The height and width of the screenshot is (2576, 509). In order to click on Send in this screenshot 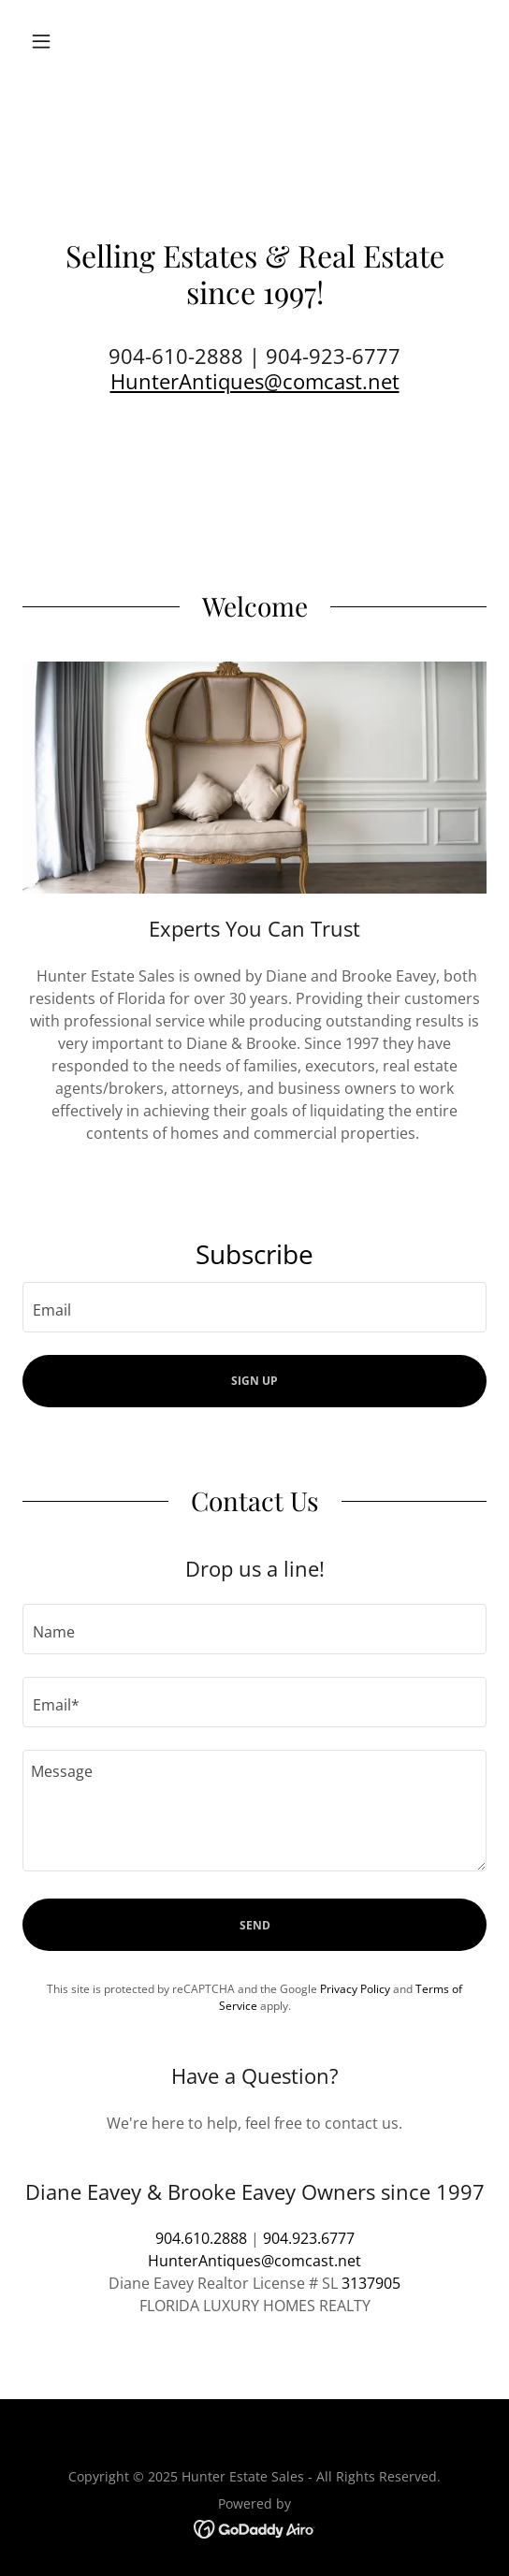, I will do `click(255, 1925)`.